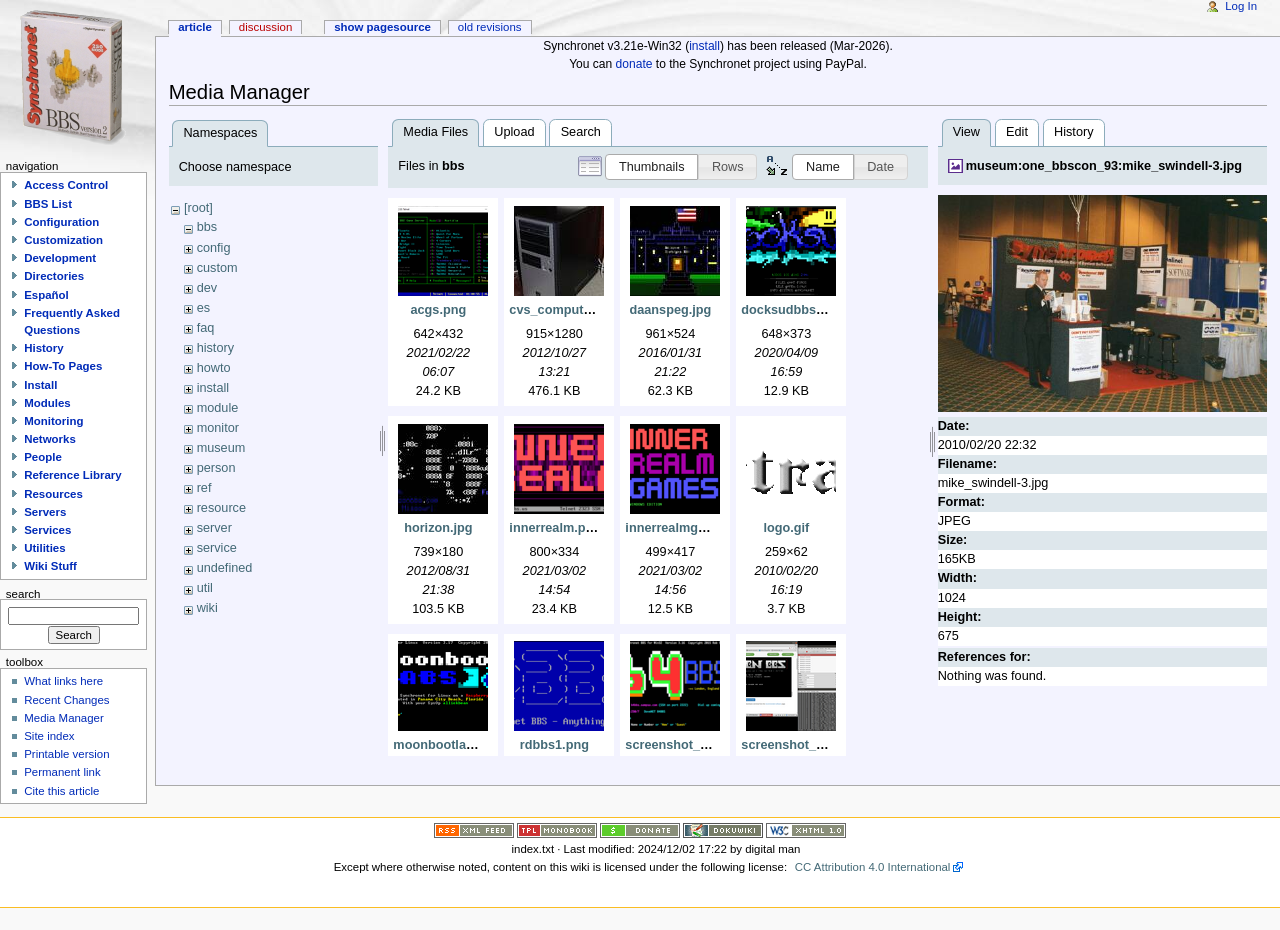  Describe the element at coordinates (215, 348) in the screenshot. I see `history` at that location.